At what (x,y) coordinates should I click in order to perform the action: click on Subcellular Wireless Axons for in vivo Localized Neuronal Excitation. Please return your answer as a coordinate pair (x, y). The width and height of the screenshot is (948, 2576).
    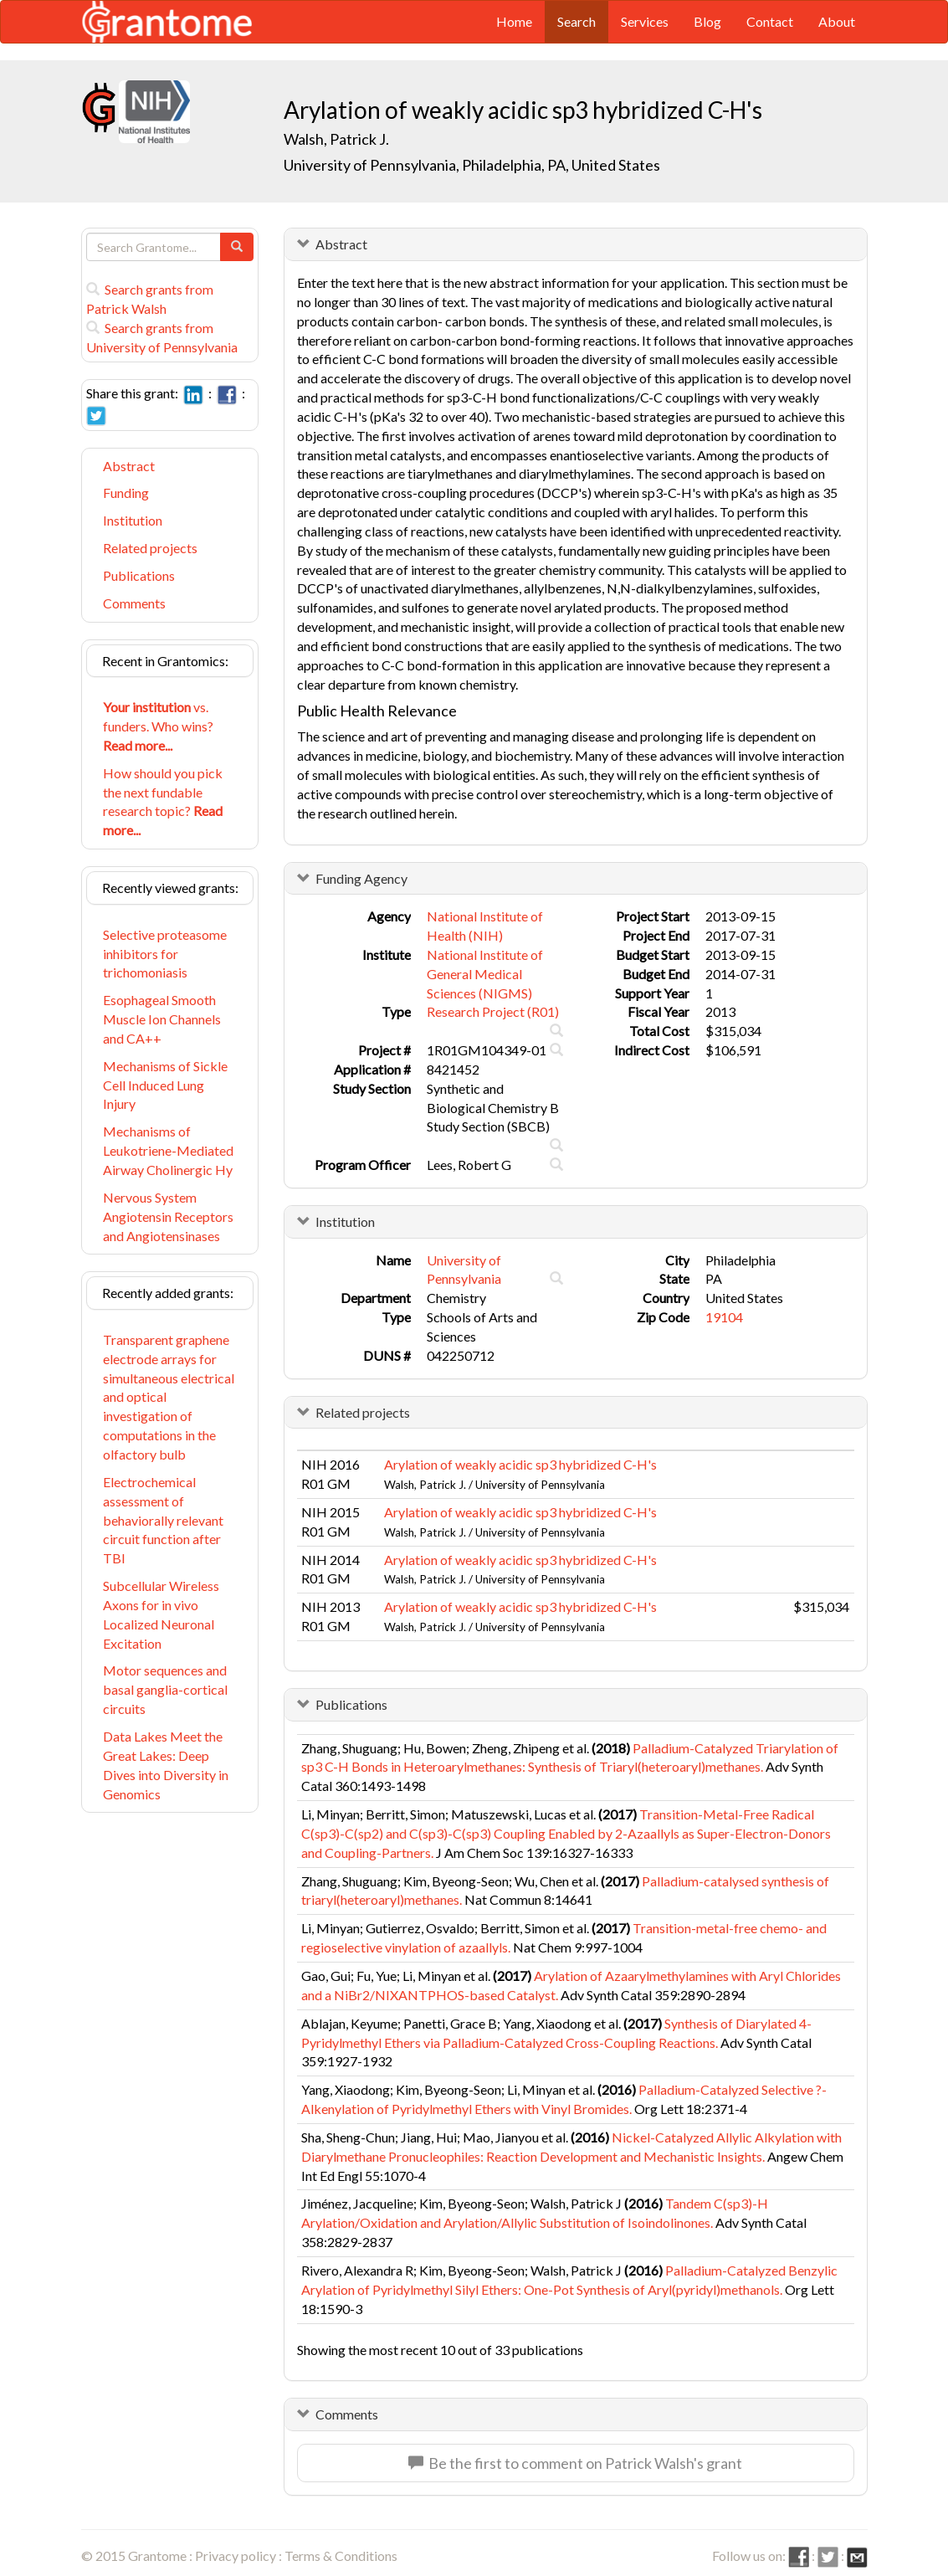
    Looking at the image, I should click on (161, 1614).